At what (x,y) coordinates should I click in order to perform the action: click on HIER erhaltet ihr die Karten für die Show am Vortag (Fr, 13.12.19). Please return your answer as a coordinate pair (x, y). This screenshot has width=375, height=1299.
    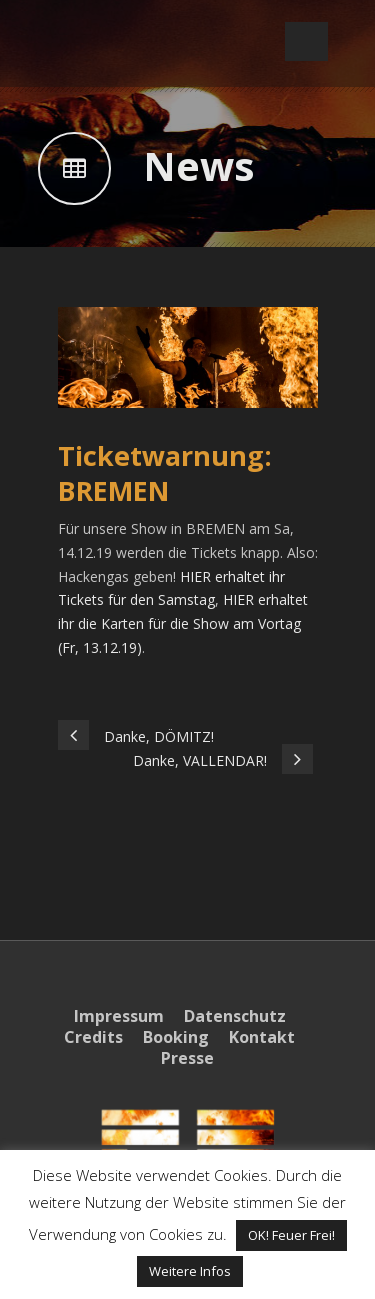
    Looking at the image, I should click on (183, 623).